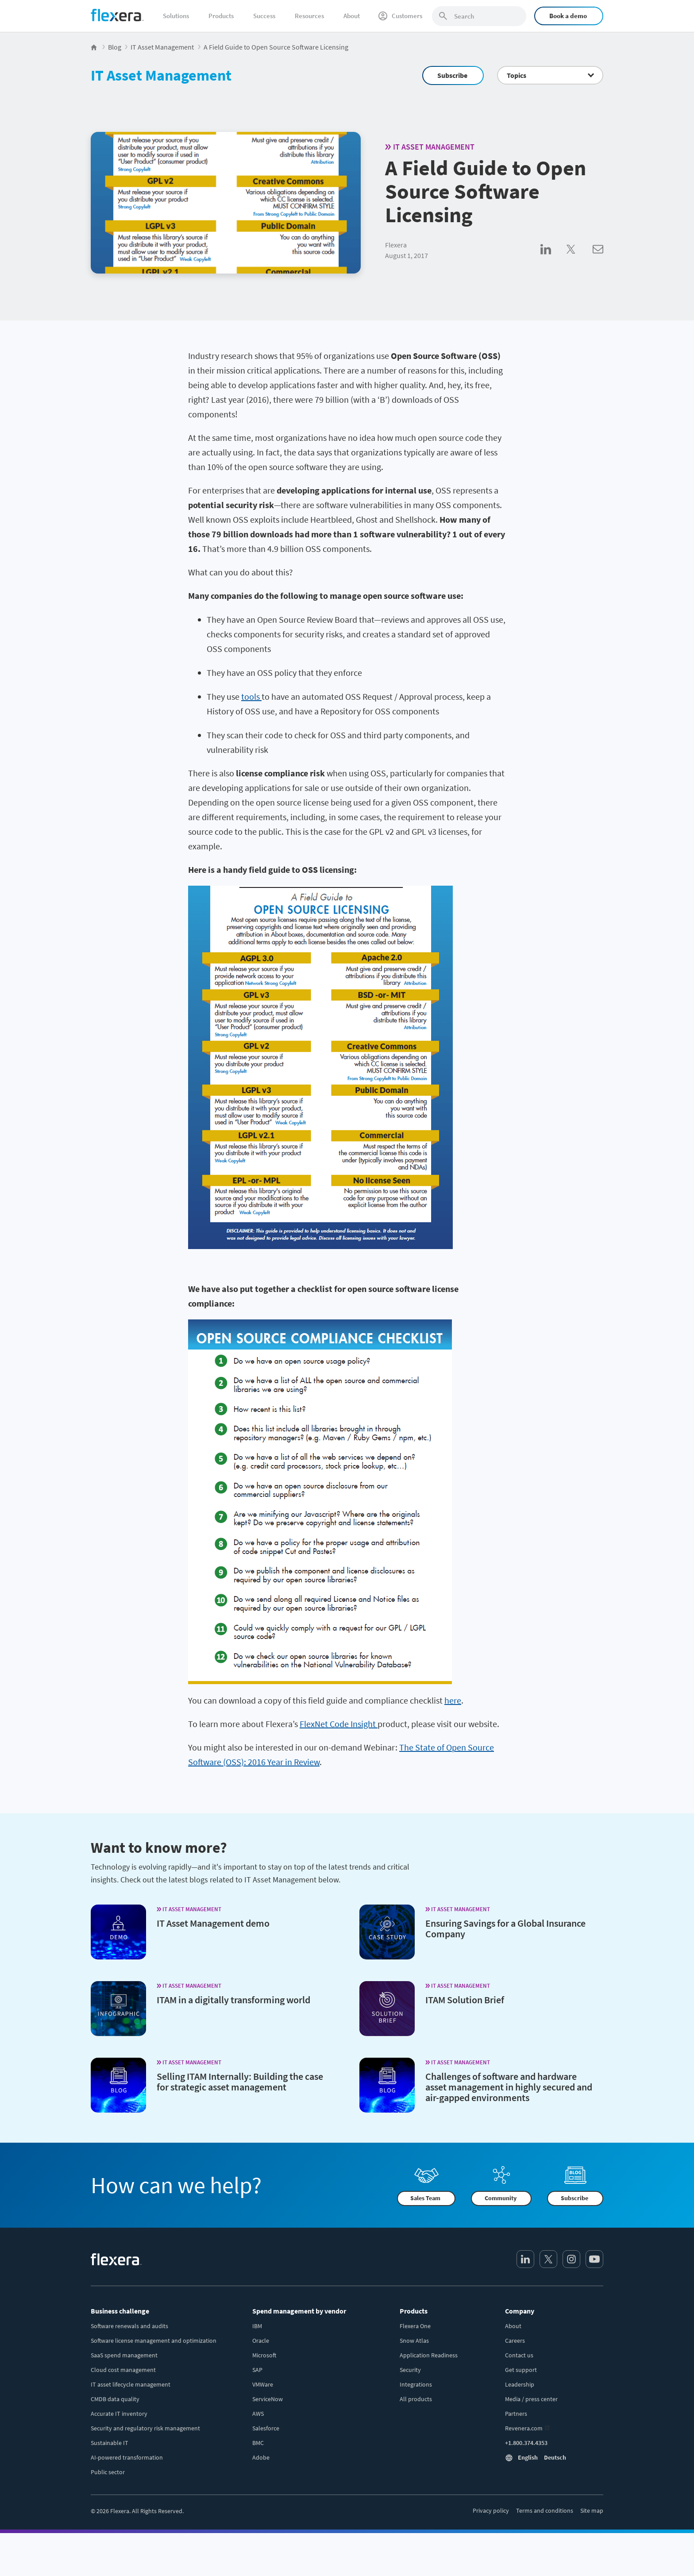 The height and width of the screenshot is (2576, 694). I want to click on [Share via Email], so click(598, 259).